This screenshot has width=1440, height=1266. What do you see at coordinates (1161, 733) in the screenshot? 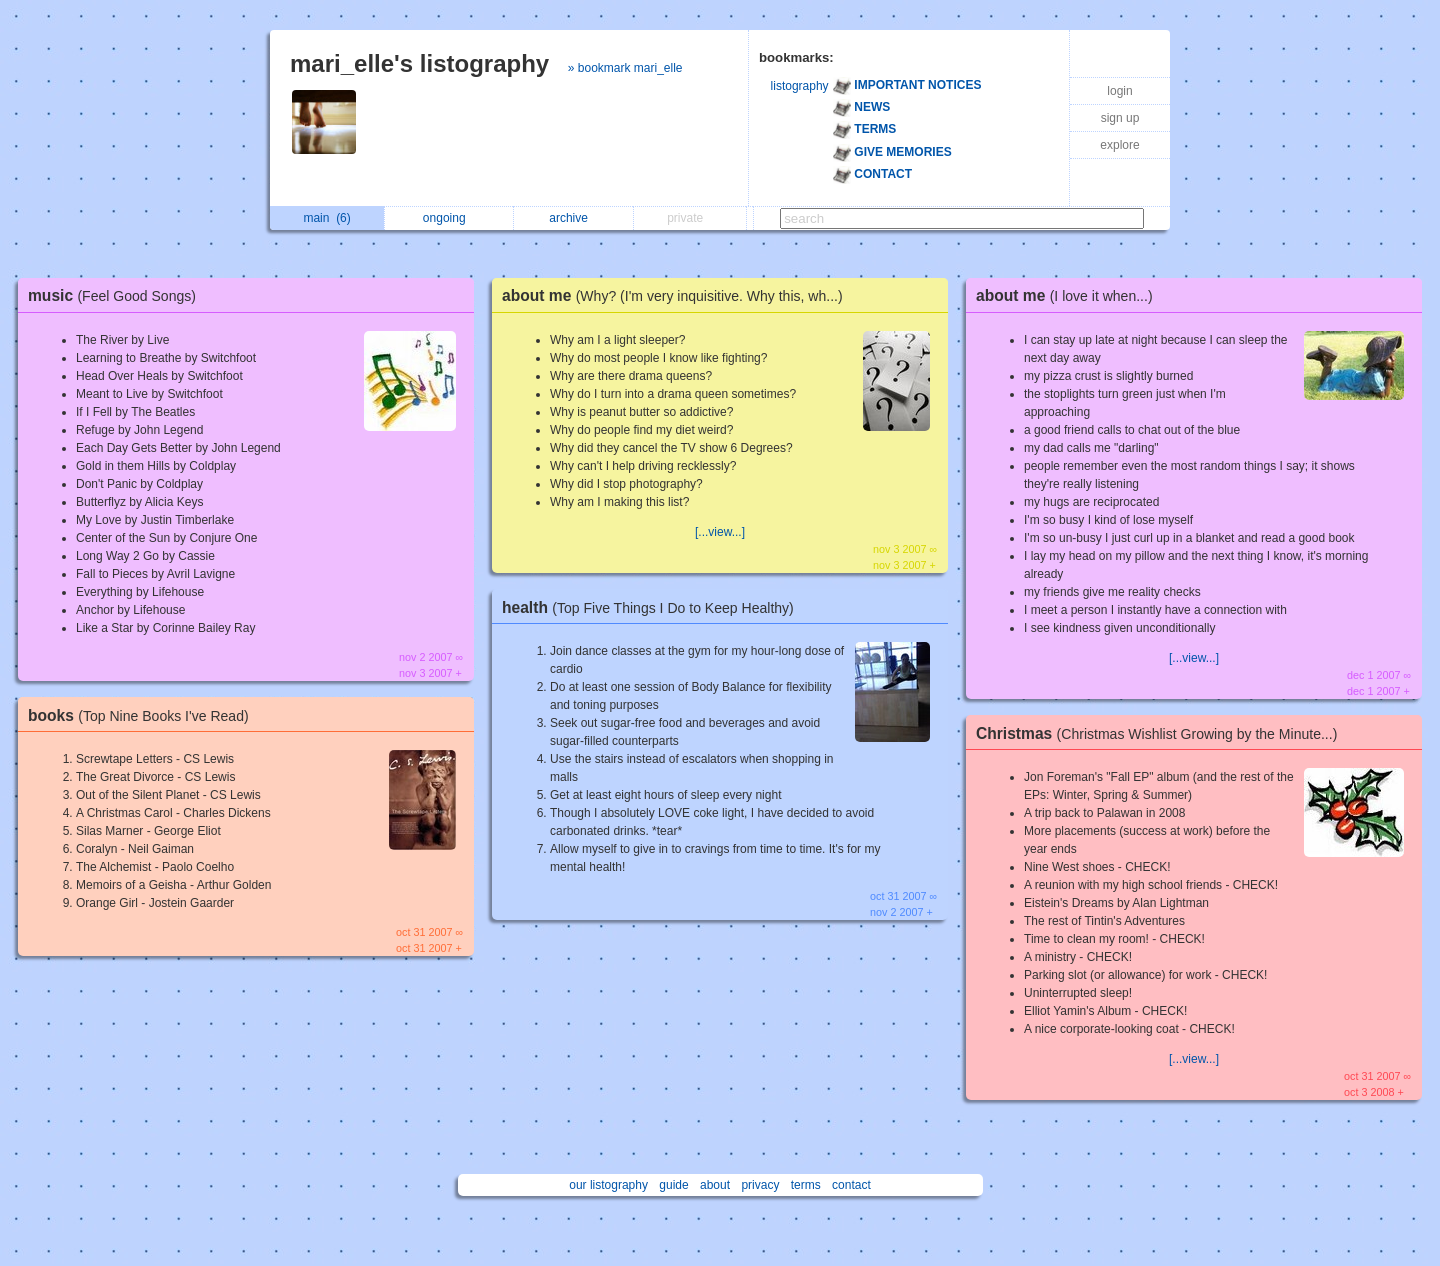
I see `Christmas` at bounding box center [1161, 733].